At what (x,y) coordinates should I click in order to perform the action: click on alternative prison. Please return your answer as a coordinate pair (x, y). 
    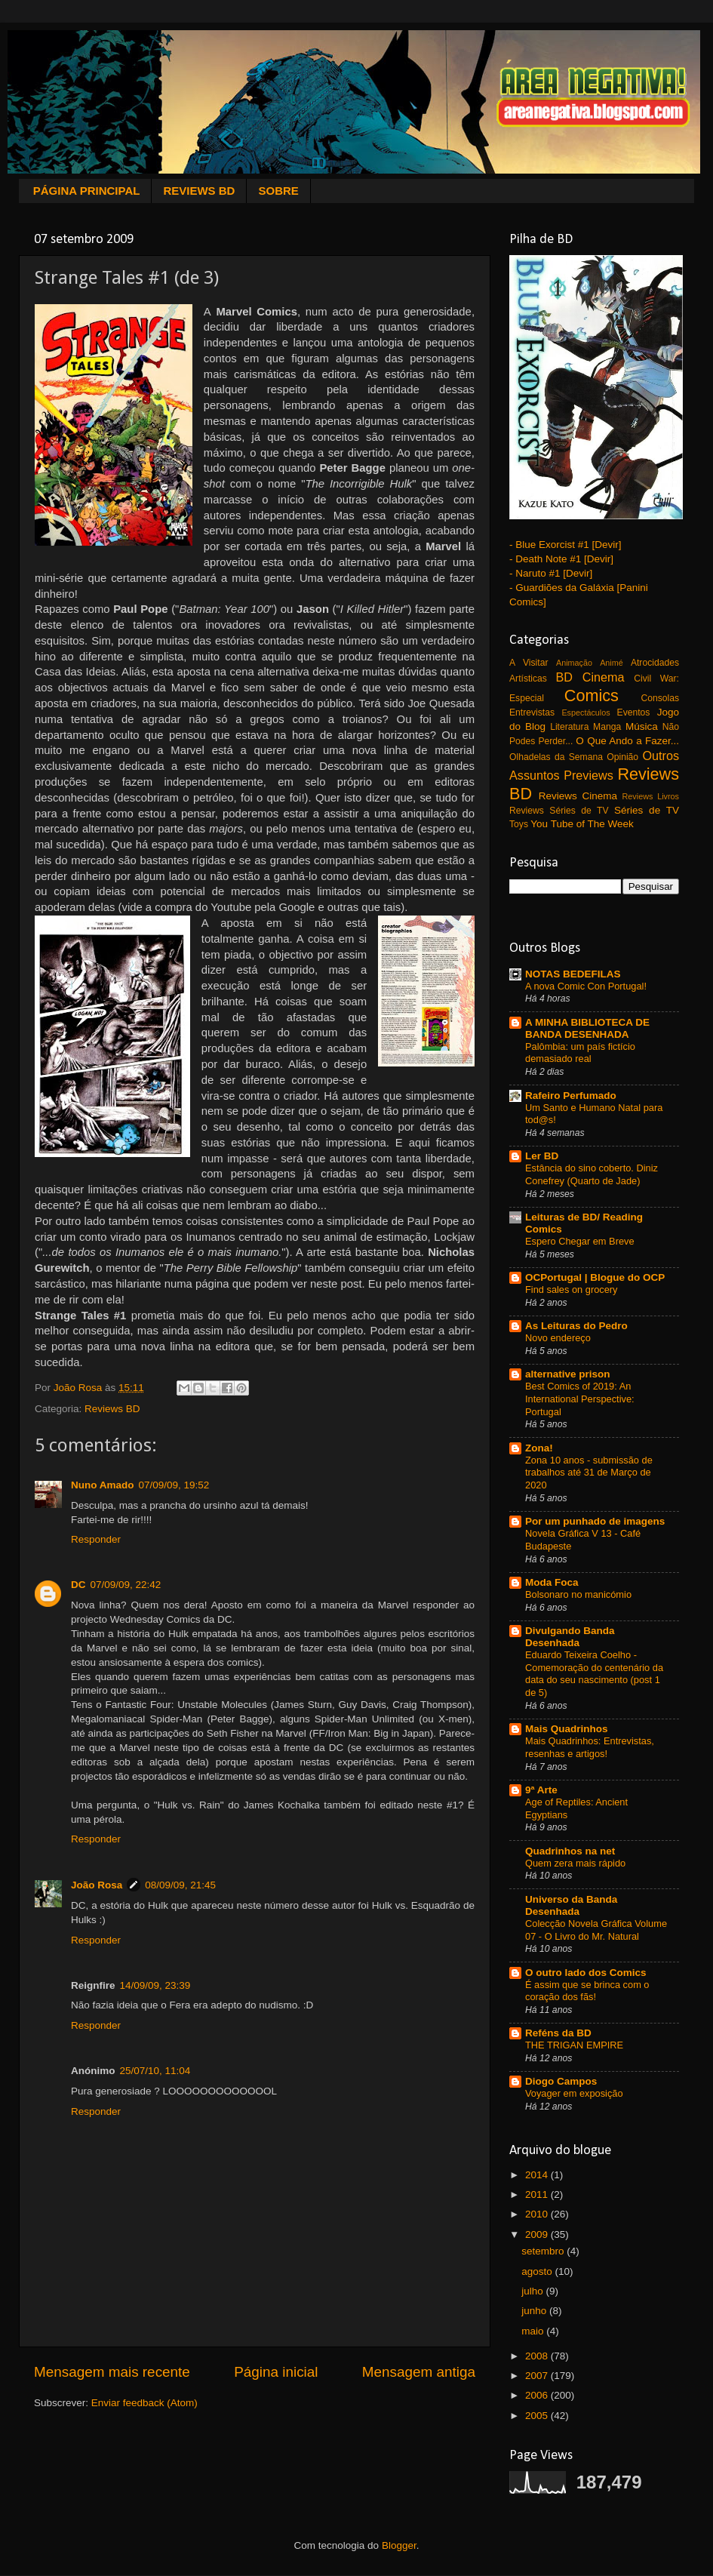
    Looking at the image, I should click on (567, 1374).